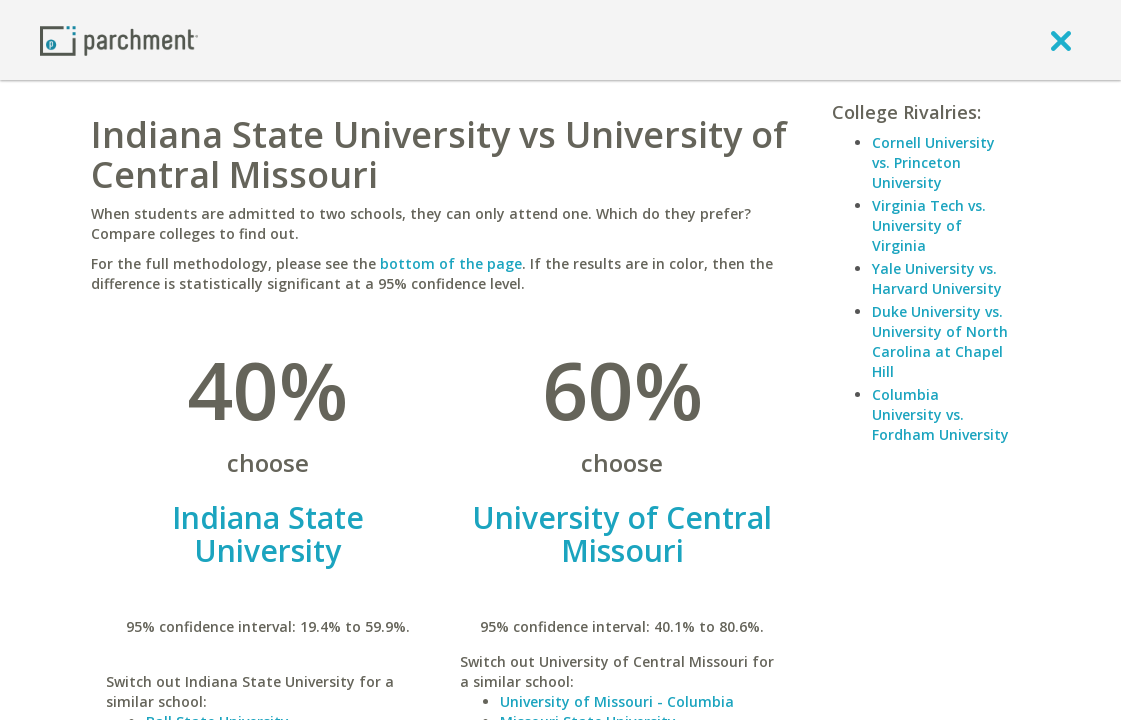 The width and height of the screenshot is (1121, 720). I want to click on [Home page], so click(119, 39).